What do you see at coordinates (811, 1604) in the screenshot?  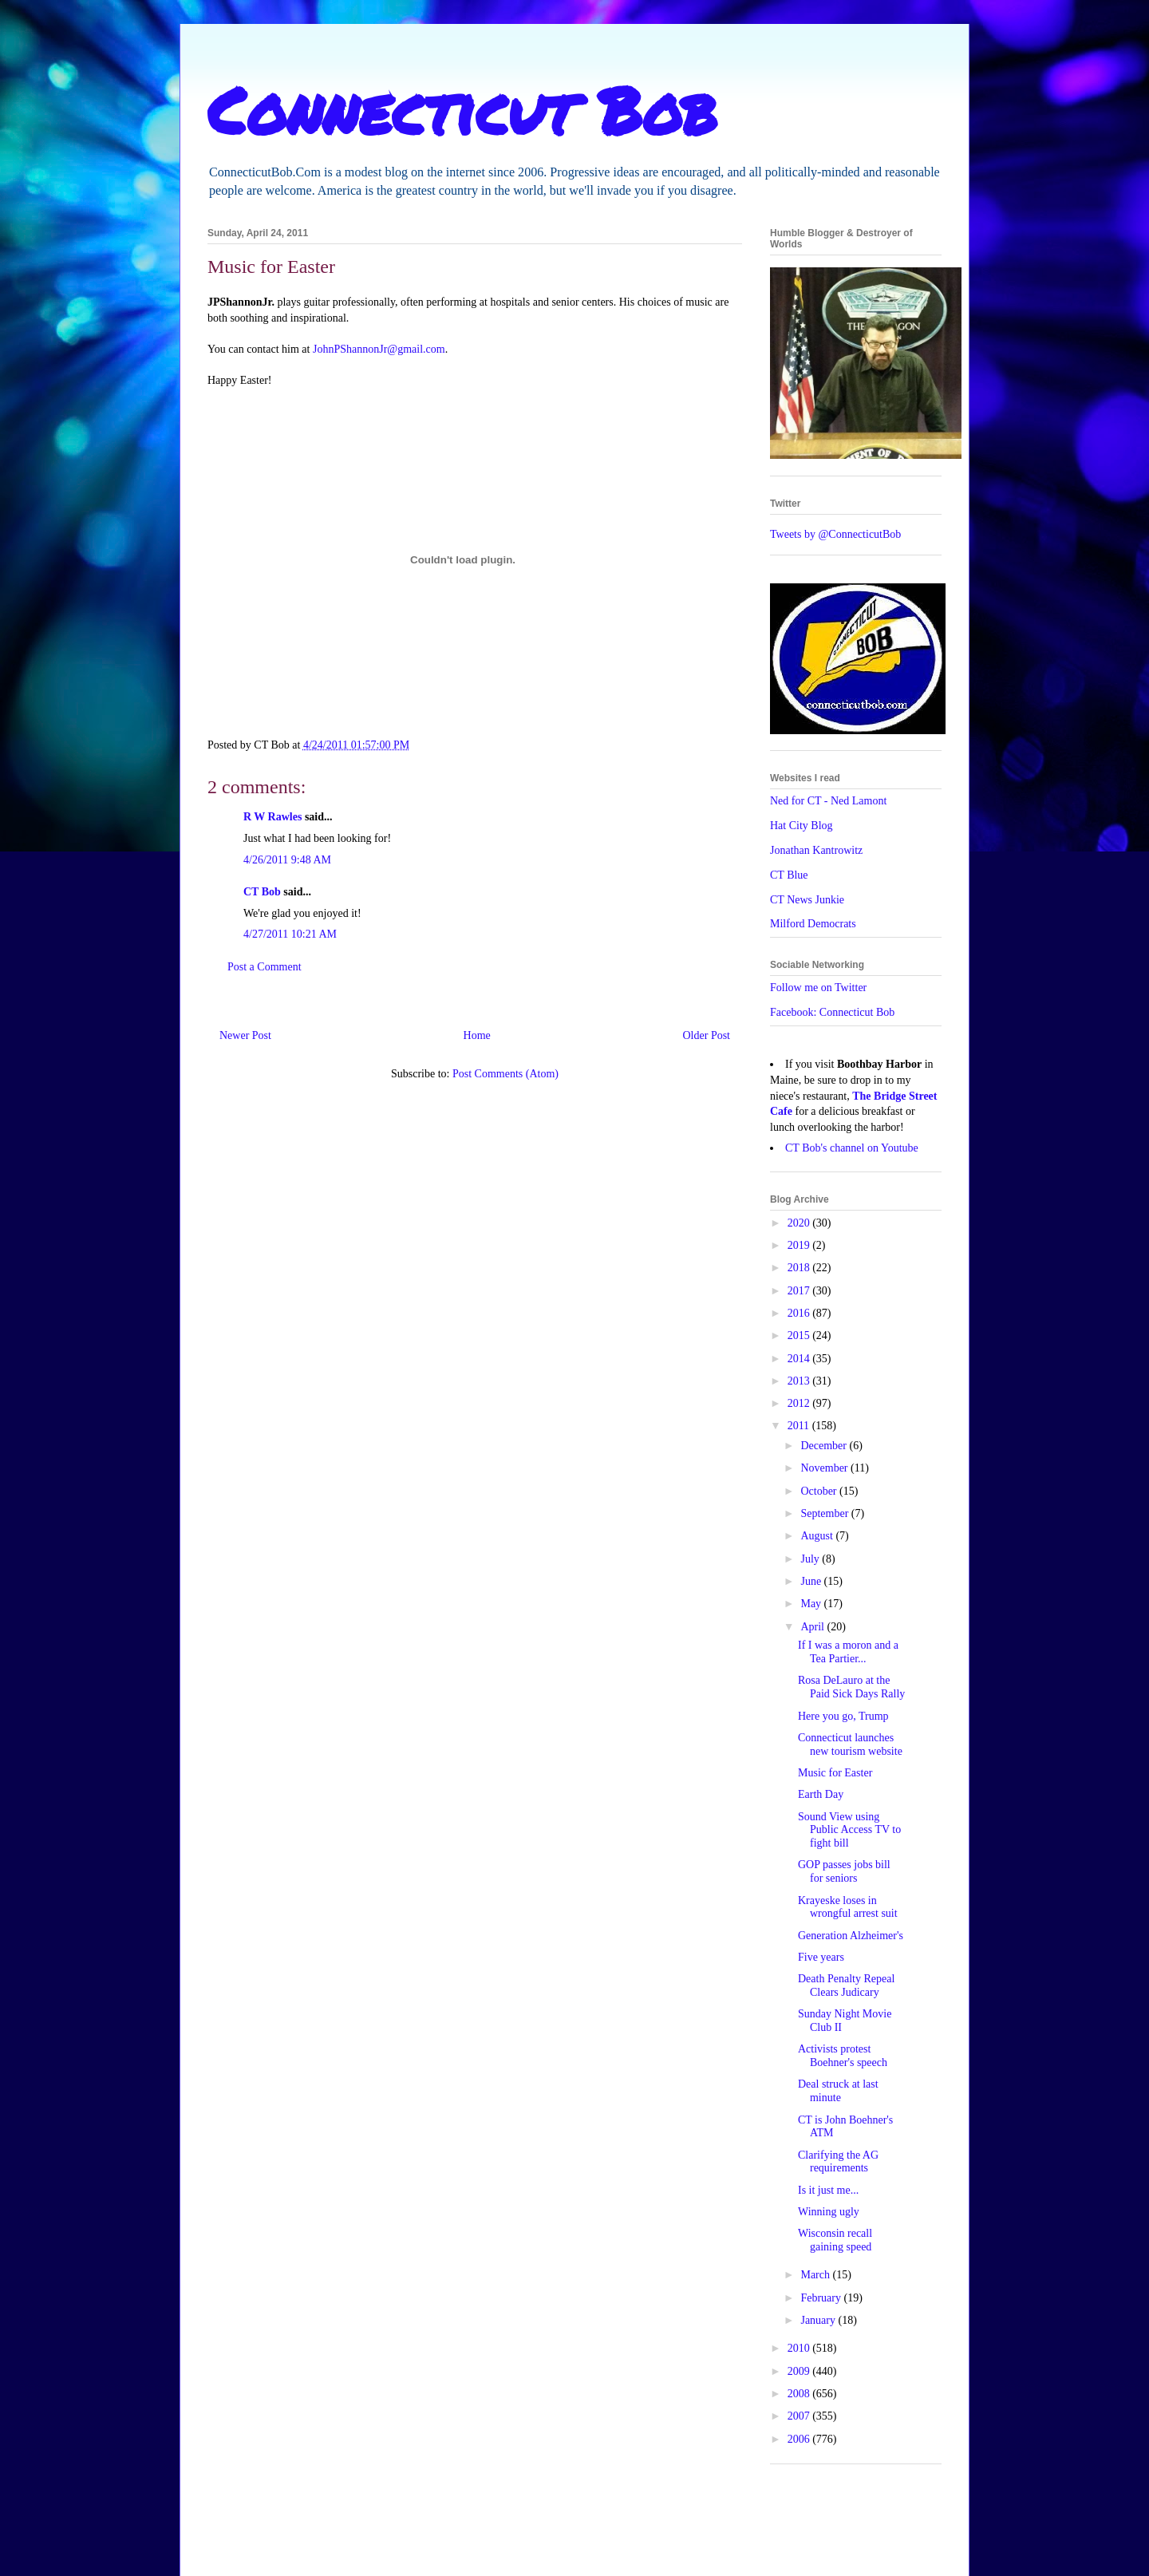 I see `May` at bounding box center [811, 1604].